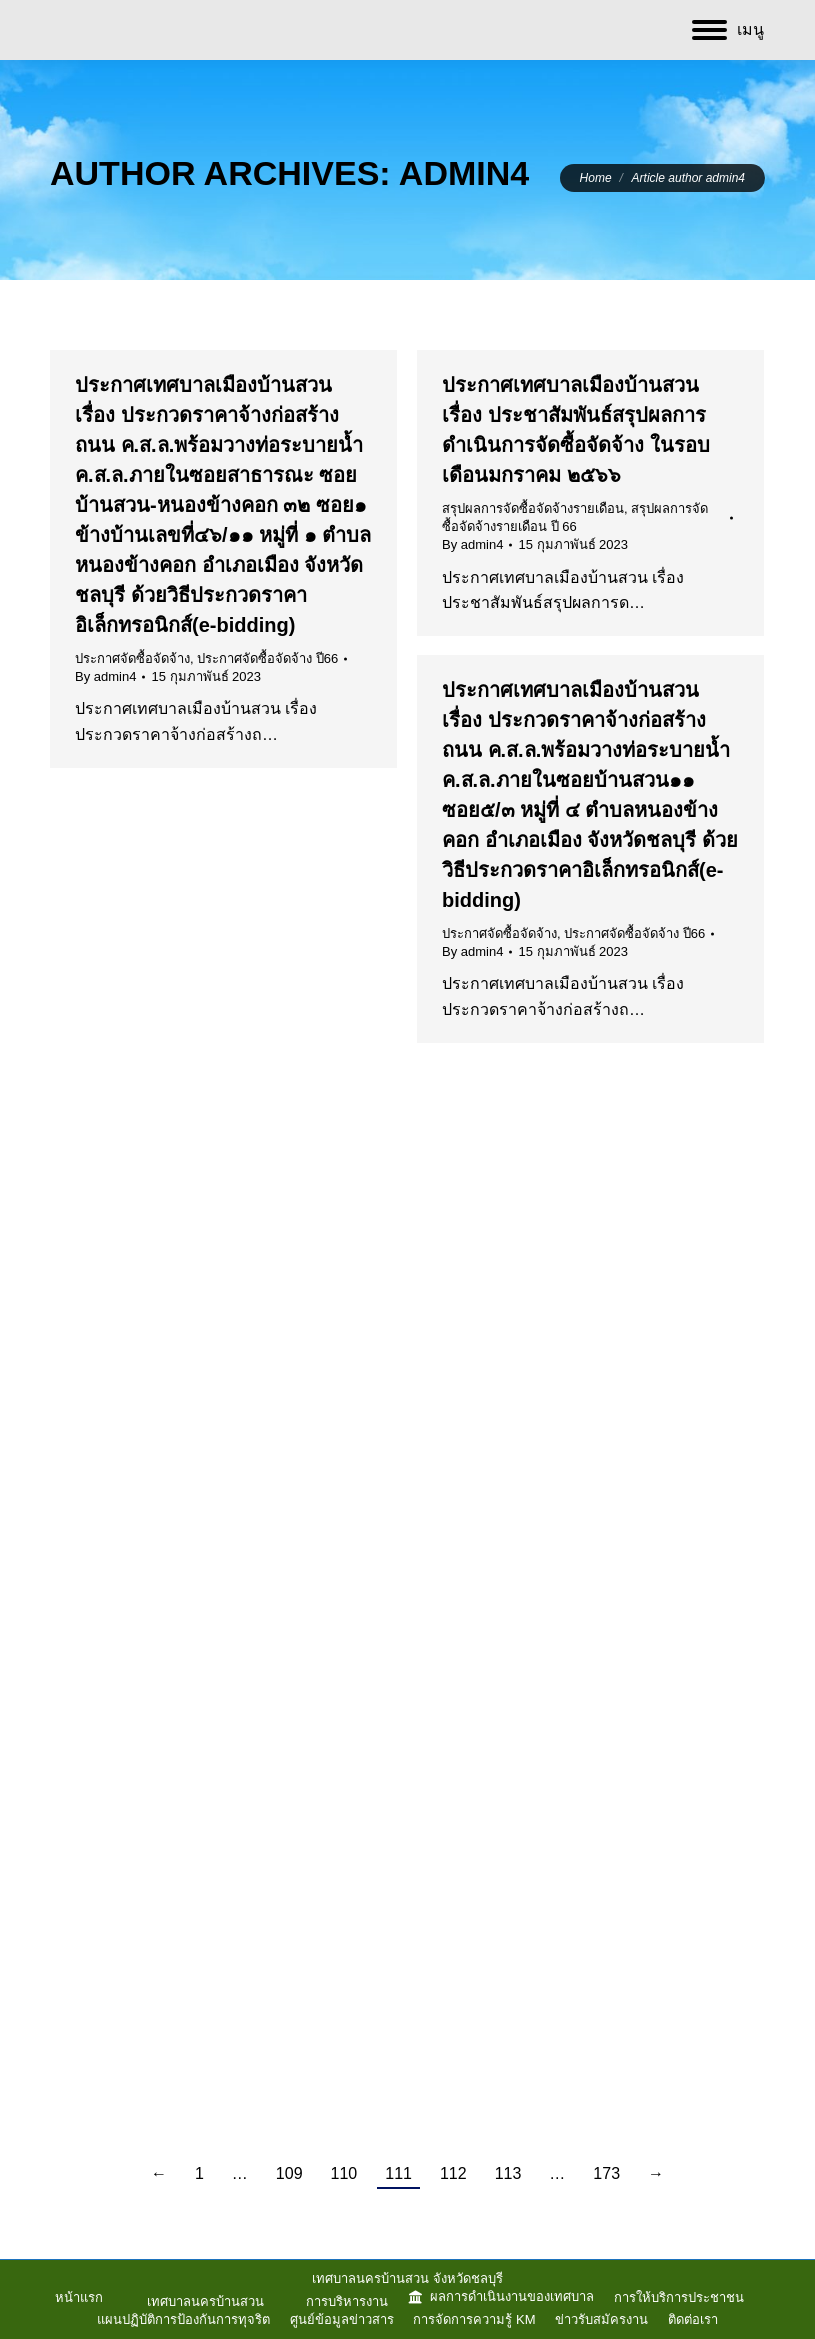  Describe the element at coordinates (289, 2173) in the screenshot. I see `109` at that location.